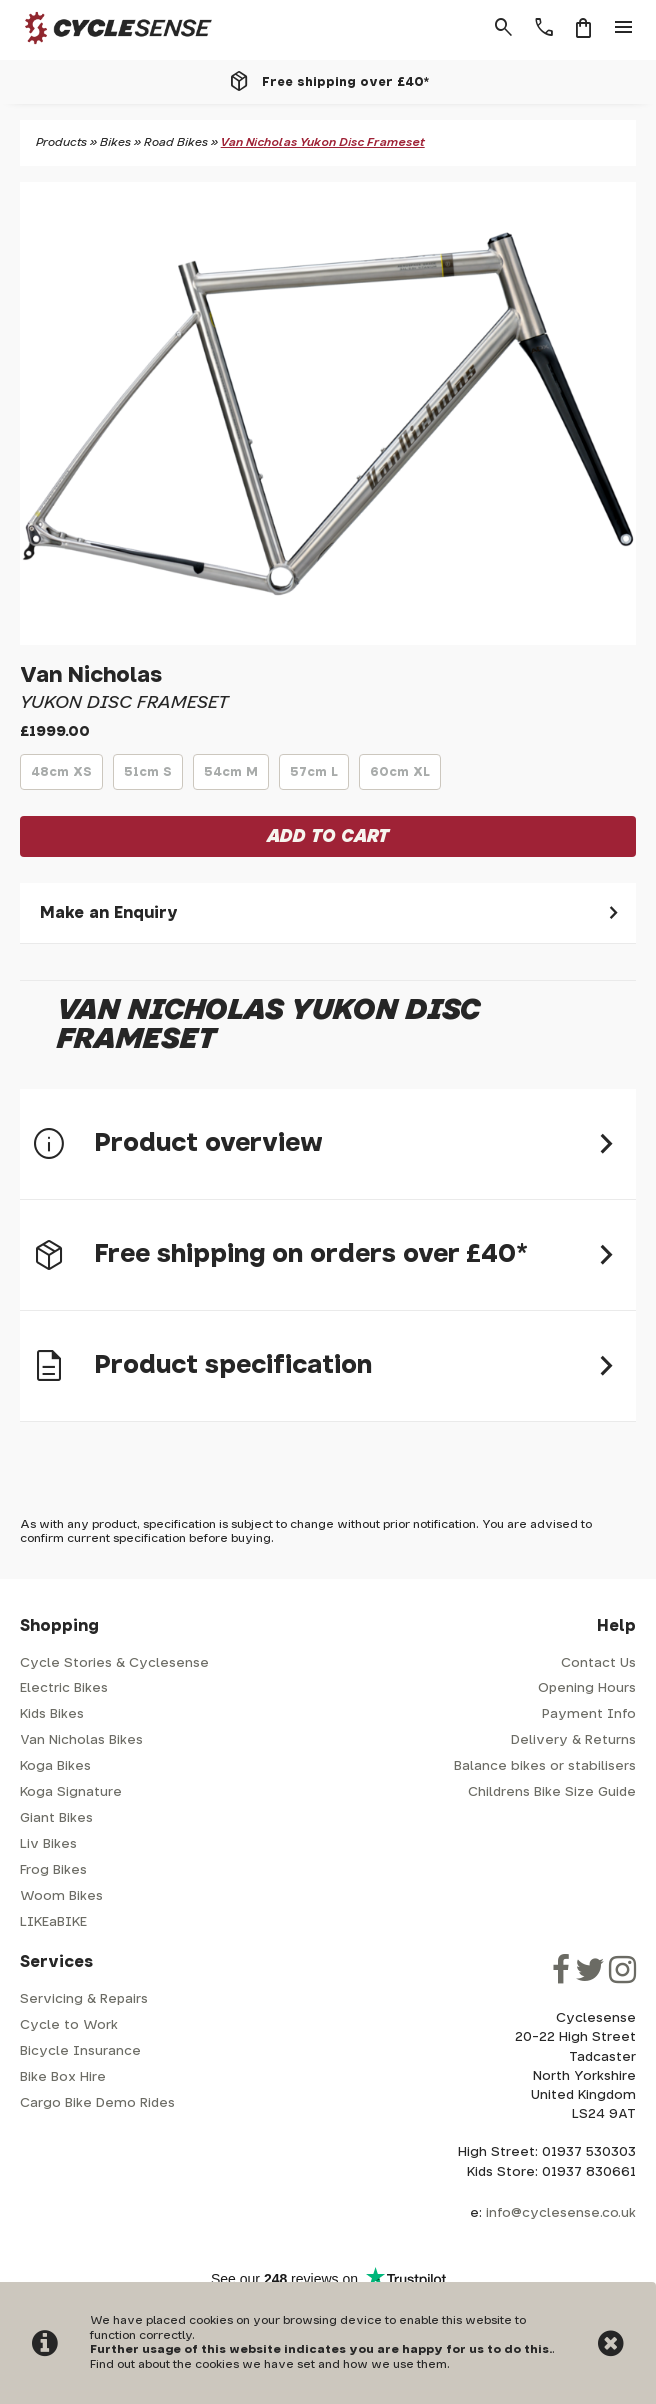 This screenshot has width=656, height=2404. What do you see at coordinates (97, 2103) in the screenshot?
I see `Cargo Bike Demo Rides` at bounding box center [97, 2103].